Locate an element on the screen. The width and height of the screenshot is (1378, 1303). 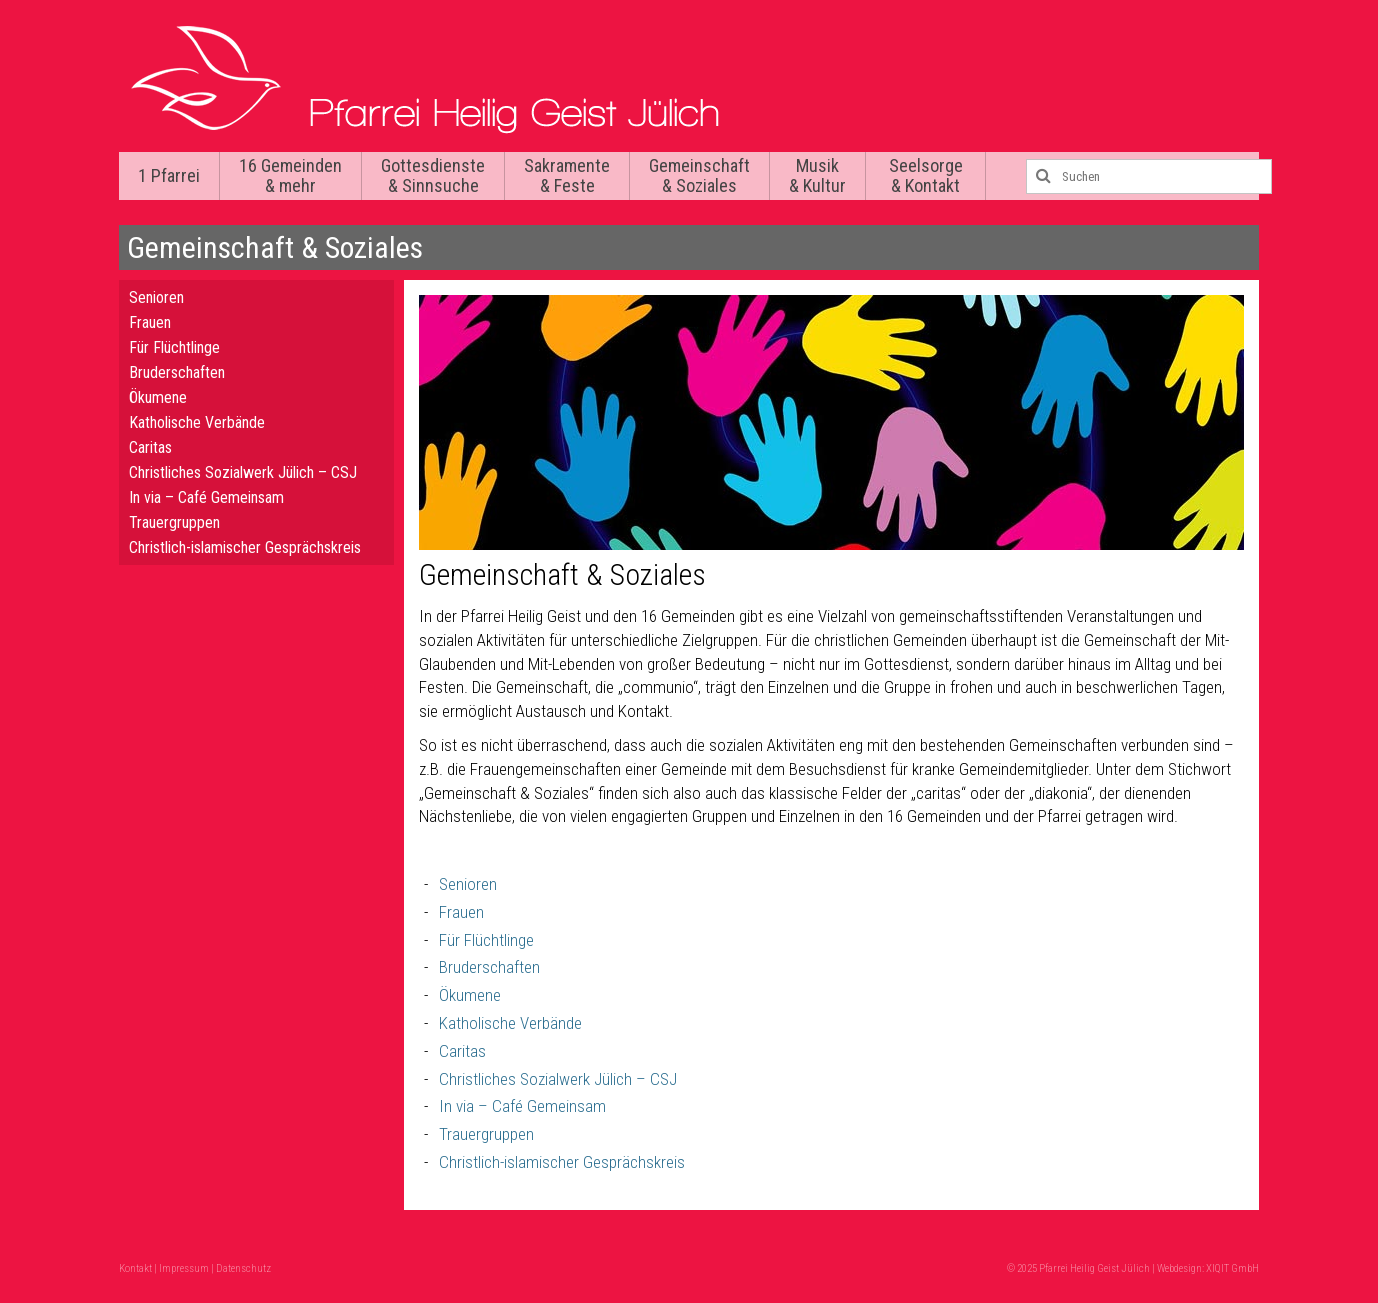
Musik is located at coordinates (817, 175).